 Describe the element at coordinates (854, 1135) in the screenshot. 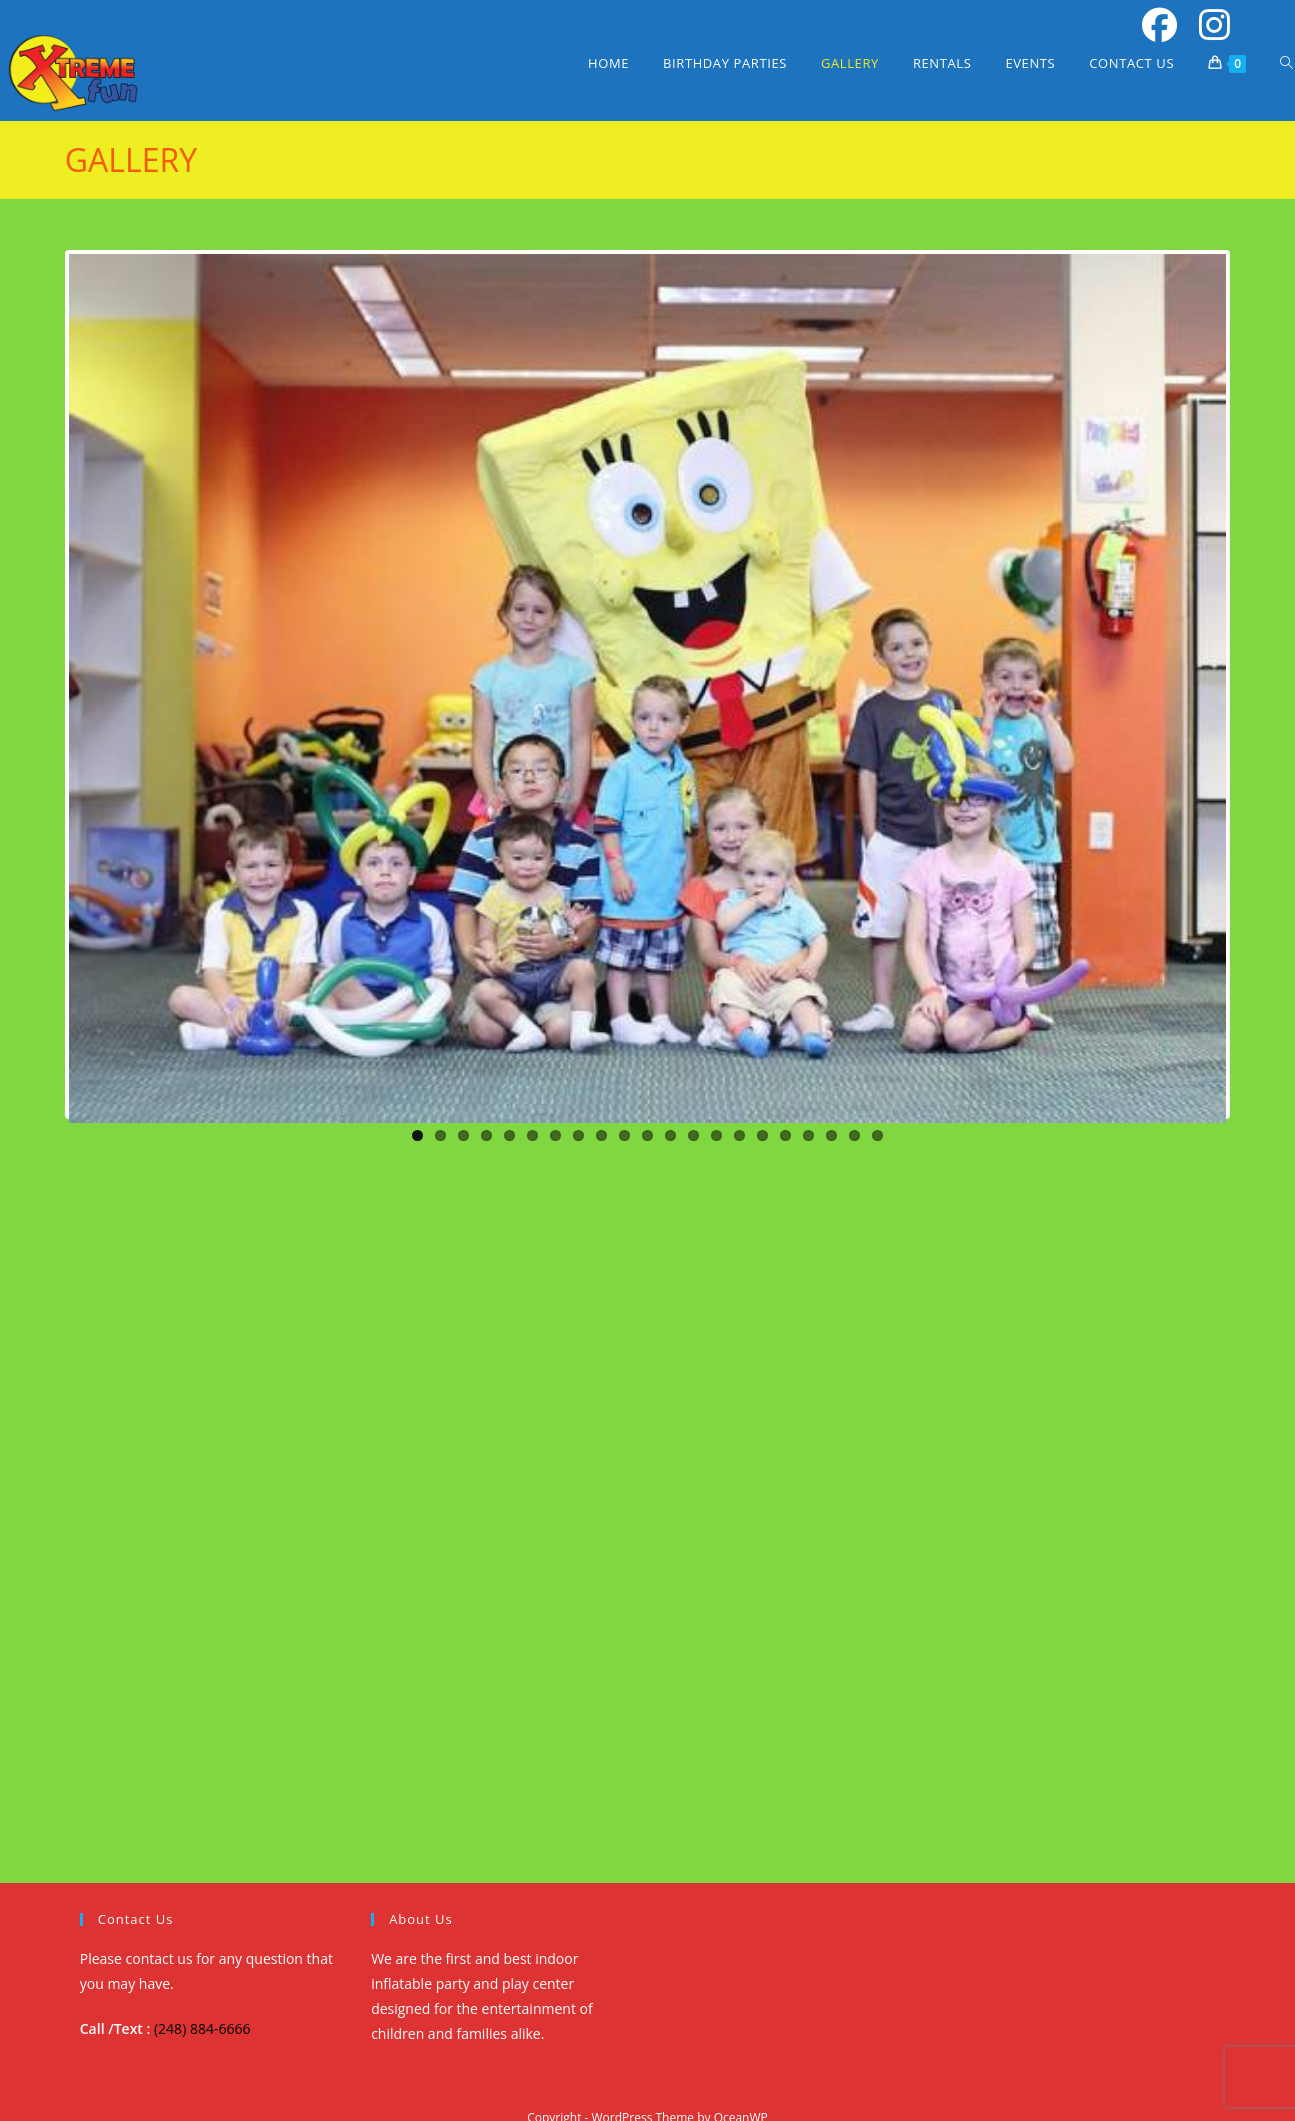

I see `20` at that location.